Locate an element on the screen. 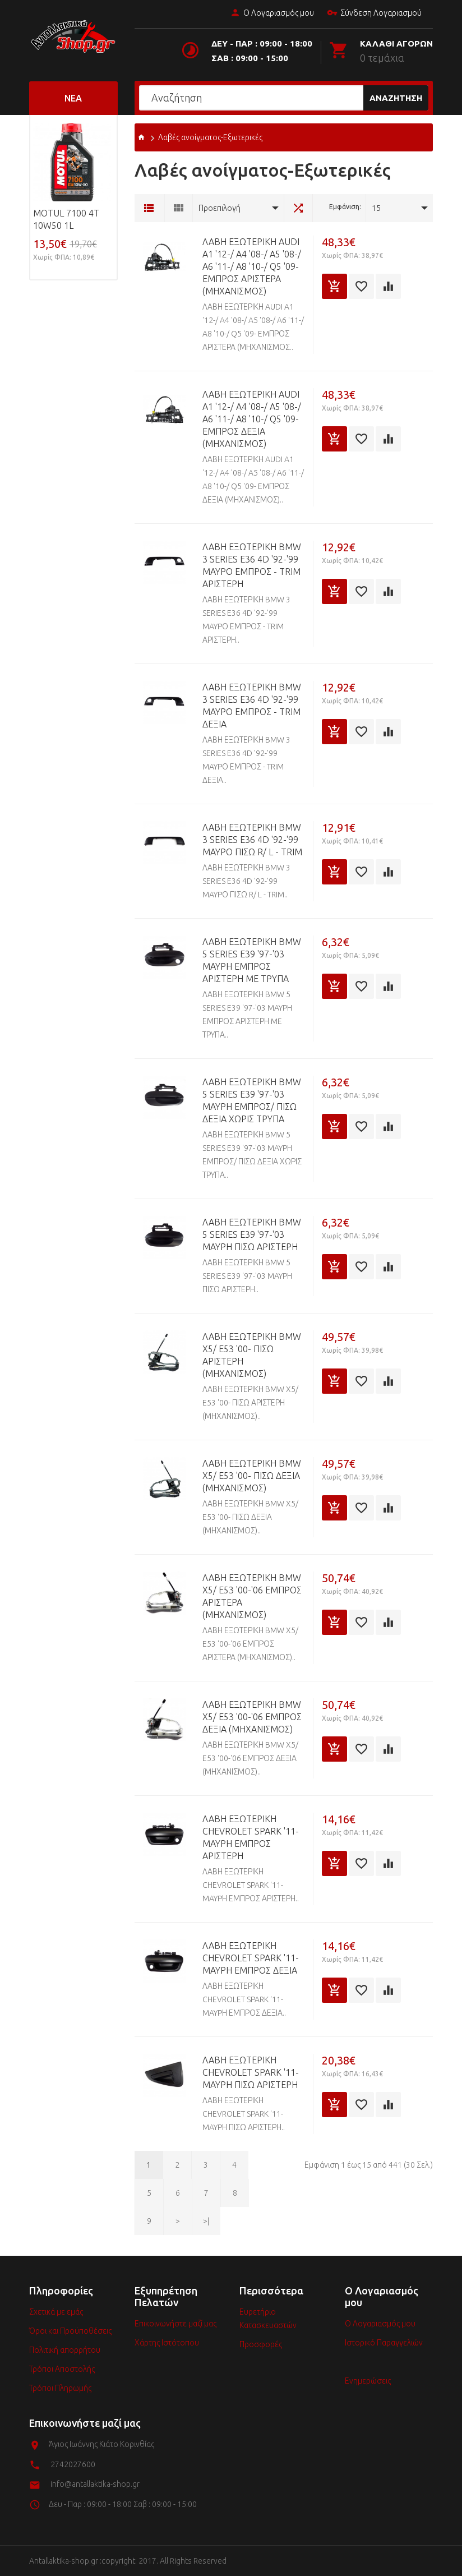 The image size is (462, 2576). MOTUL 7100 4T 10w50 1L is located at coordinates (66, 219).